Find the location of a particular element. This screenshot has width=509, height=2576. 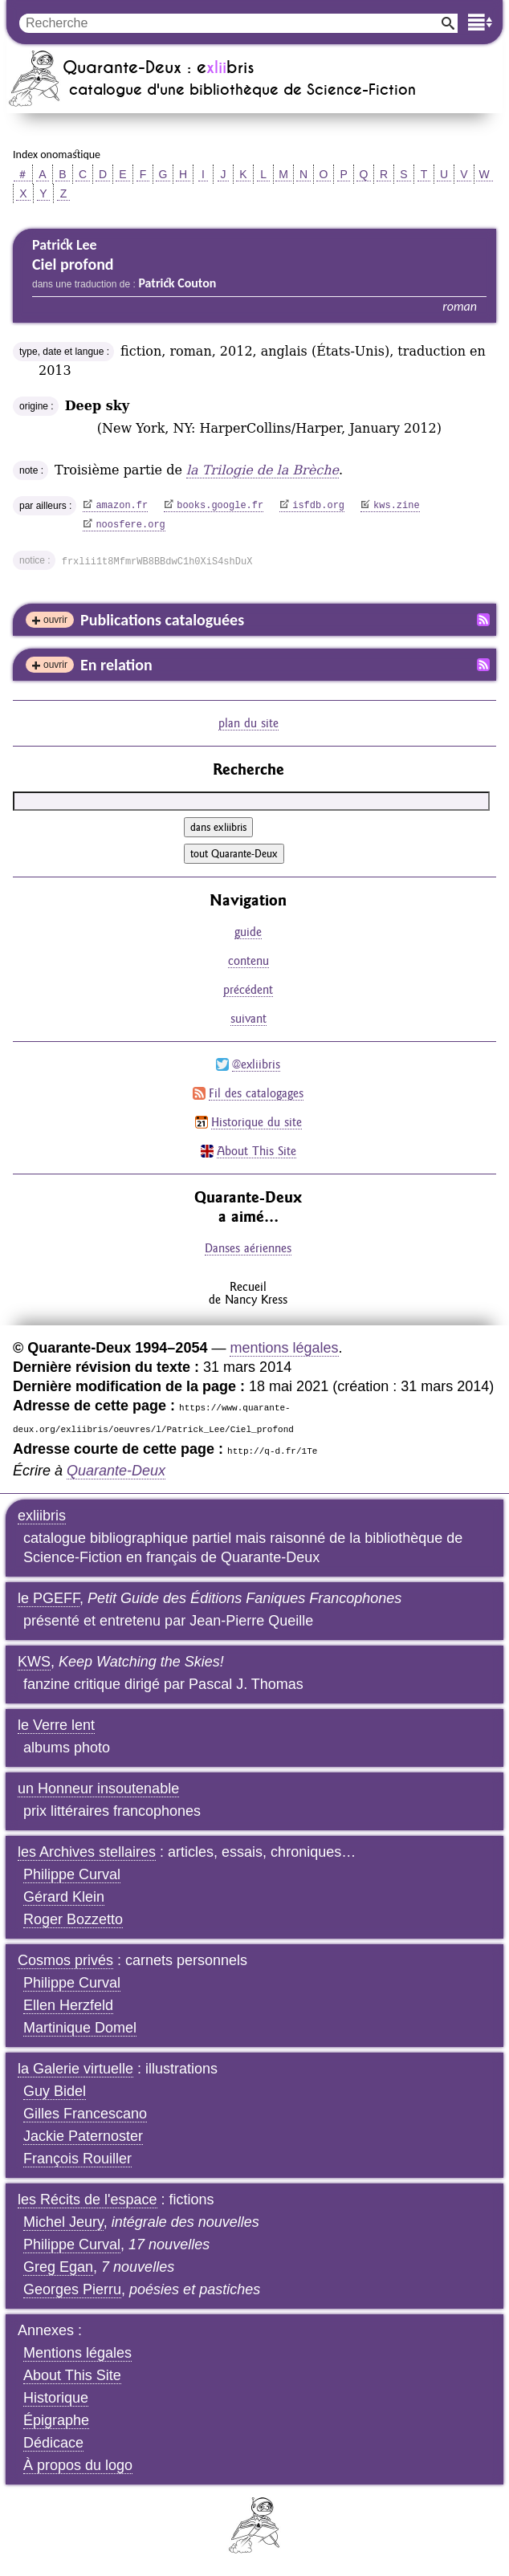

Guy Bidel is located at coordinates (54, 2091).